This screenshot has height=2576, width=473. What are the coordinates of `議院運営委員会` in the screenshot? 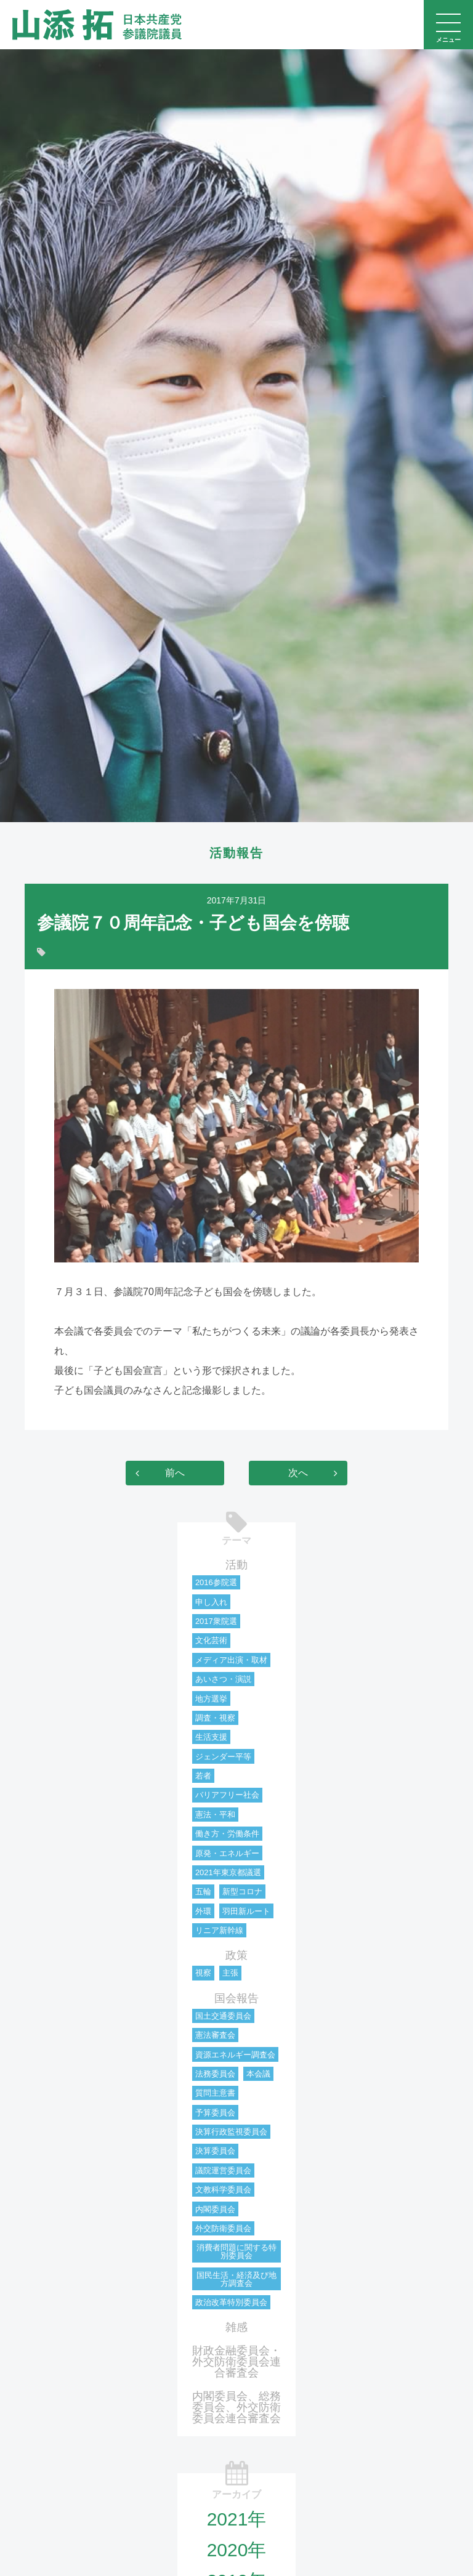 It's located at (223, 2170).